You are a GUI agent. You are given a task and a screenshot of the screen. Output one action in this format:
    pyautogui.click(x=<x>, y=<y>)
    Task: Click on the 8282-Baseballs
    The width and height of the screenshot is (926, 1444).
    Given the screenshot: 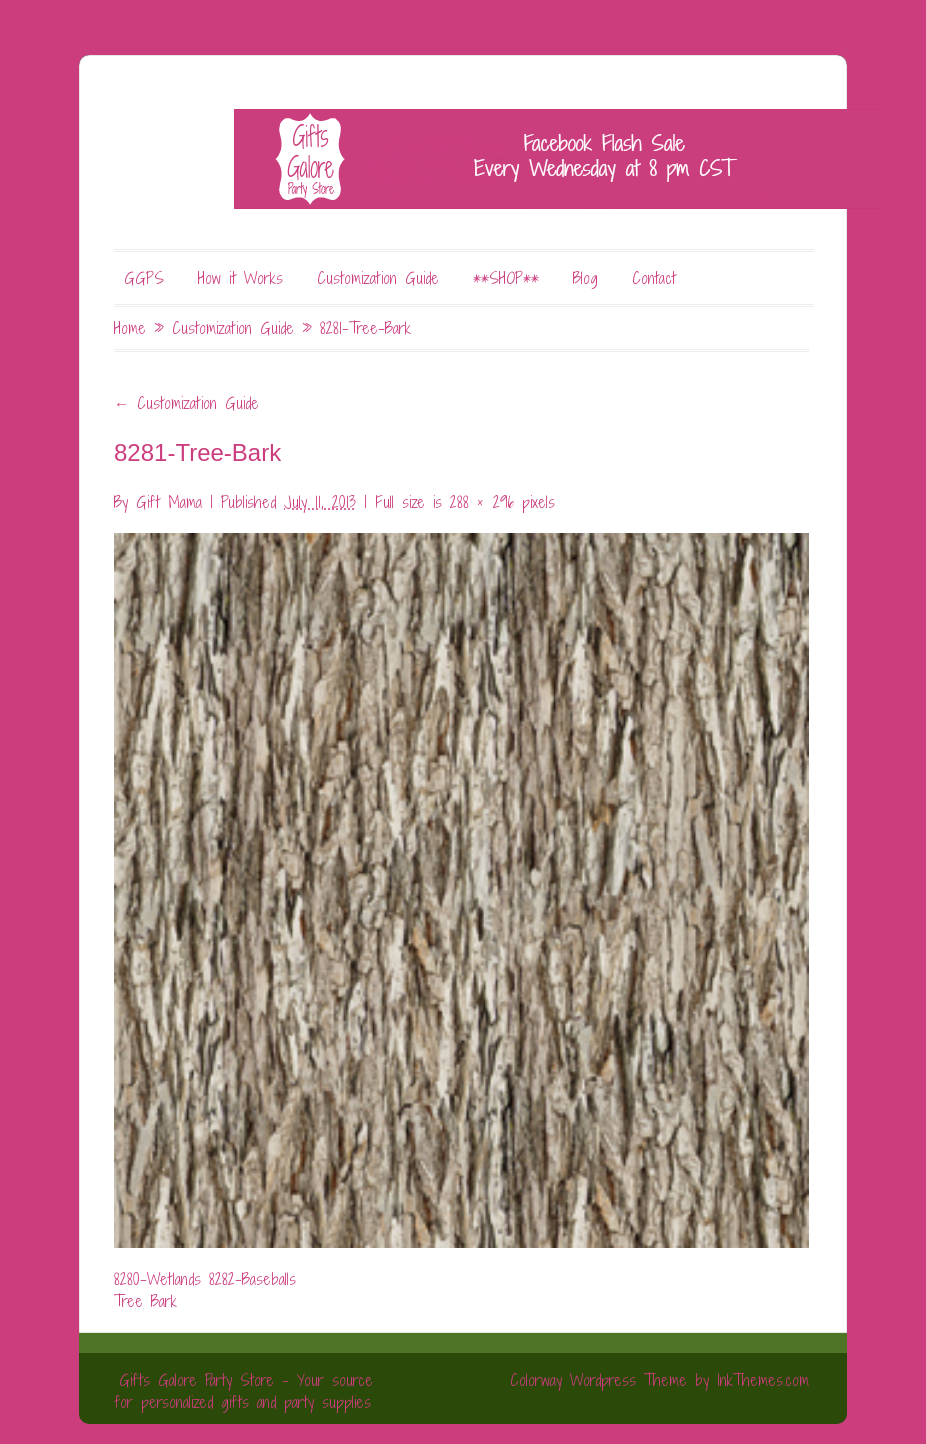 What is the action you would take?
    pyautogui.click(x=252, y=1279)
    